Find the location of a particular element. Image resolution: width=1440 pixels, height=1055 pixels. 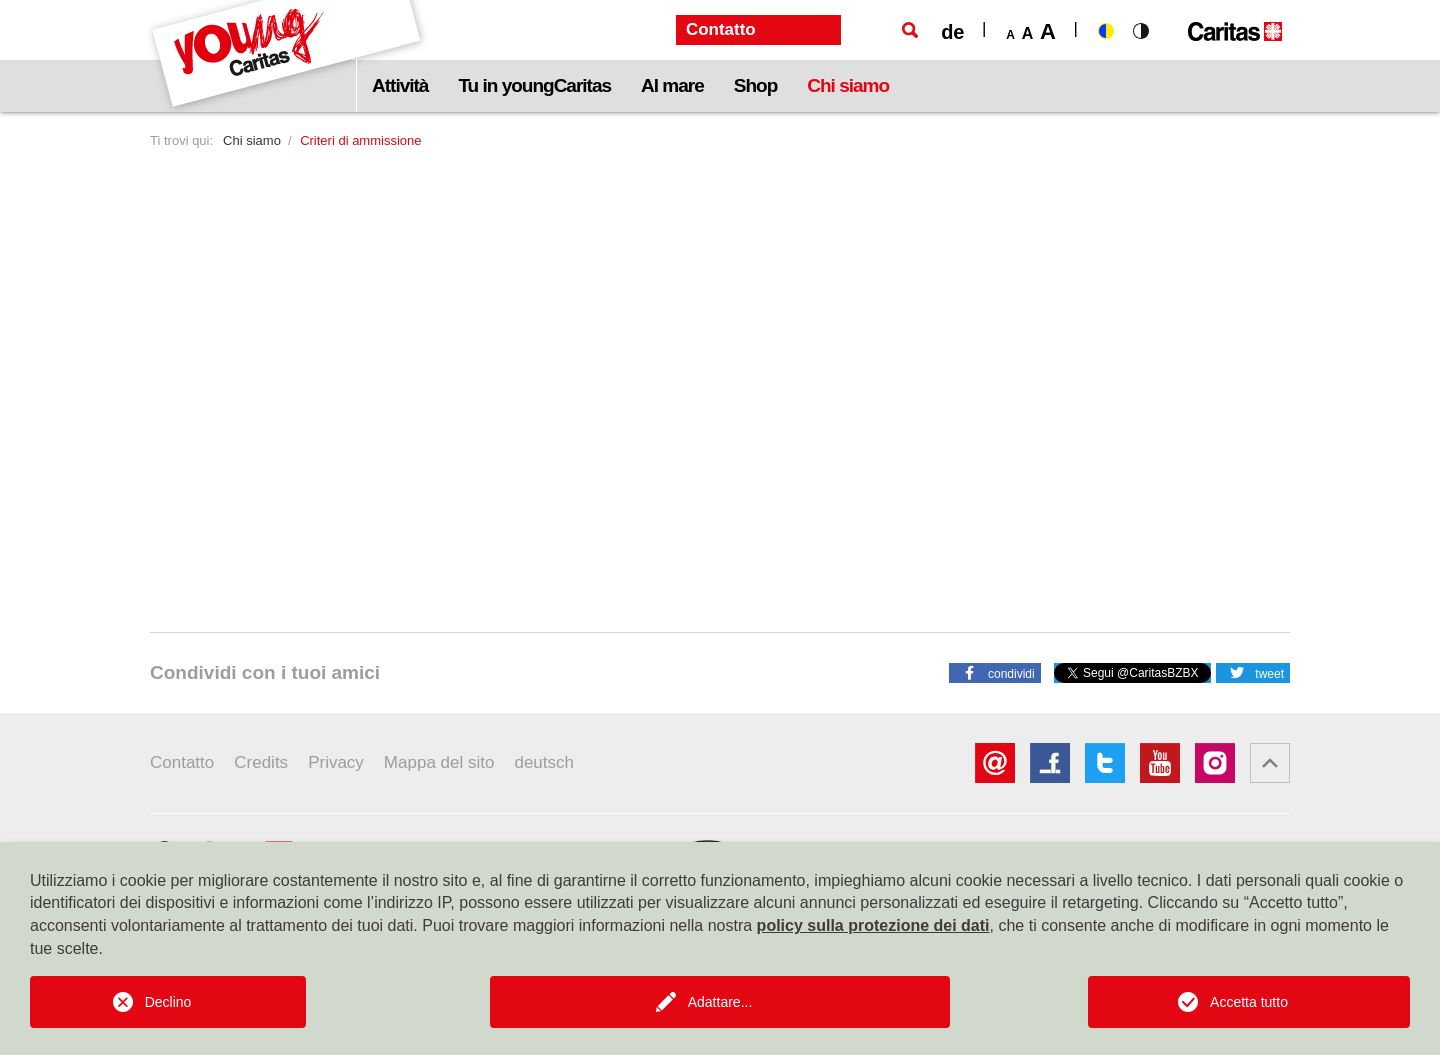

Adattare... is located at coordinates (720, 1002).